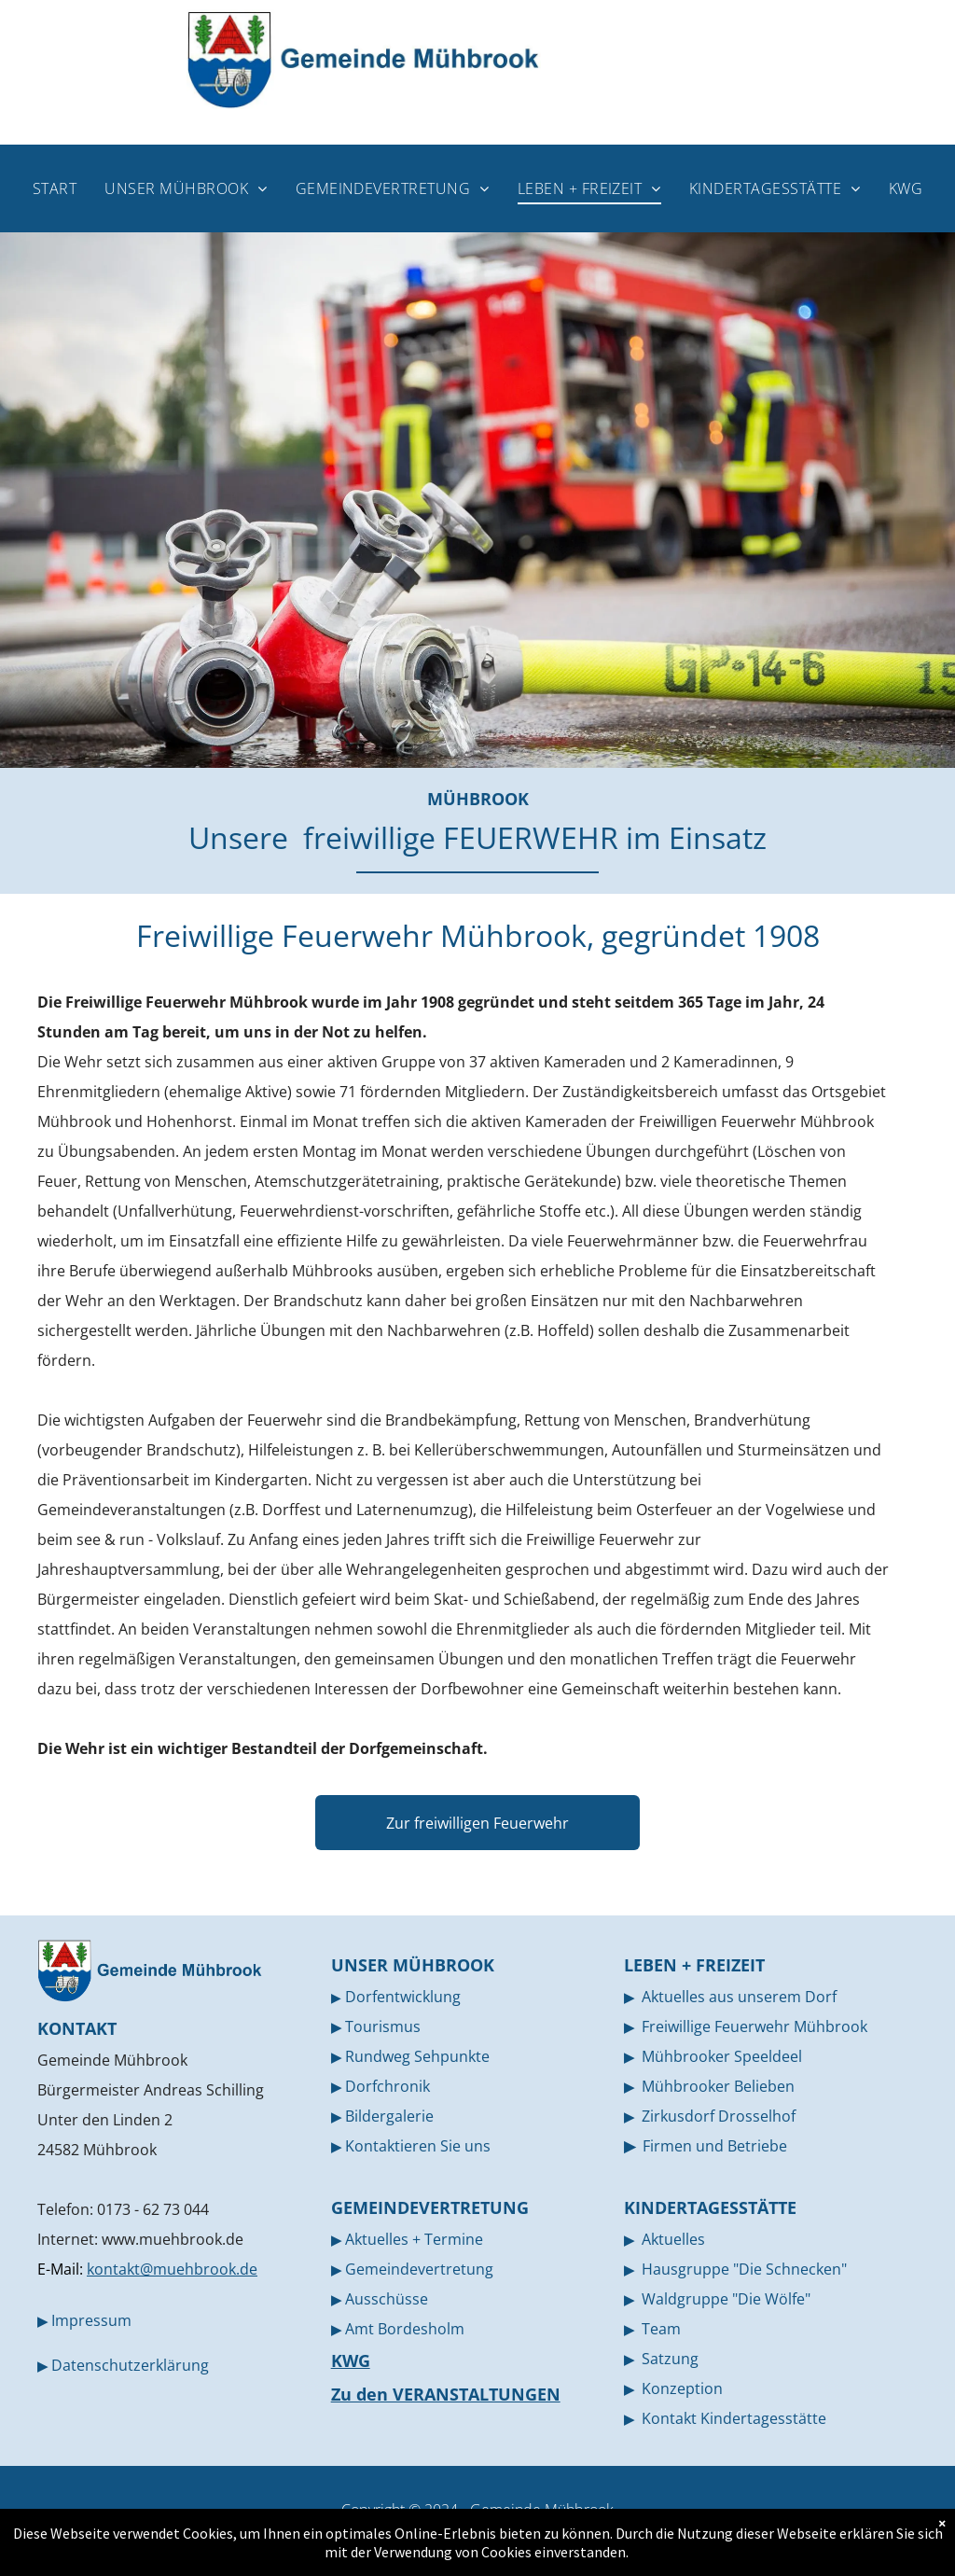 The width and height of the screenshot is (955, 2576). Describe the element at coordinates (722, 2056) in the screenshot. I see `Mühbrooker Speeldeel` at that location.